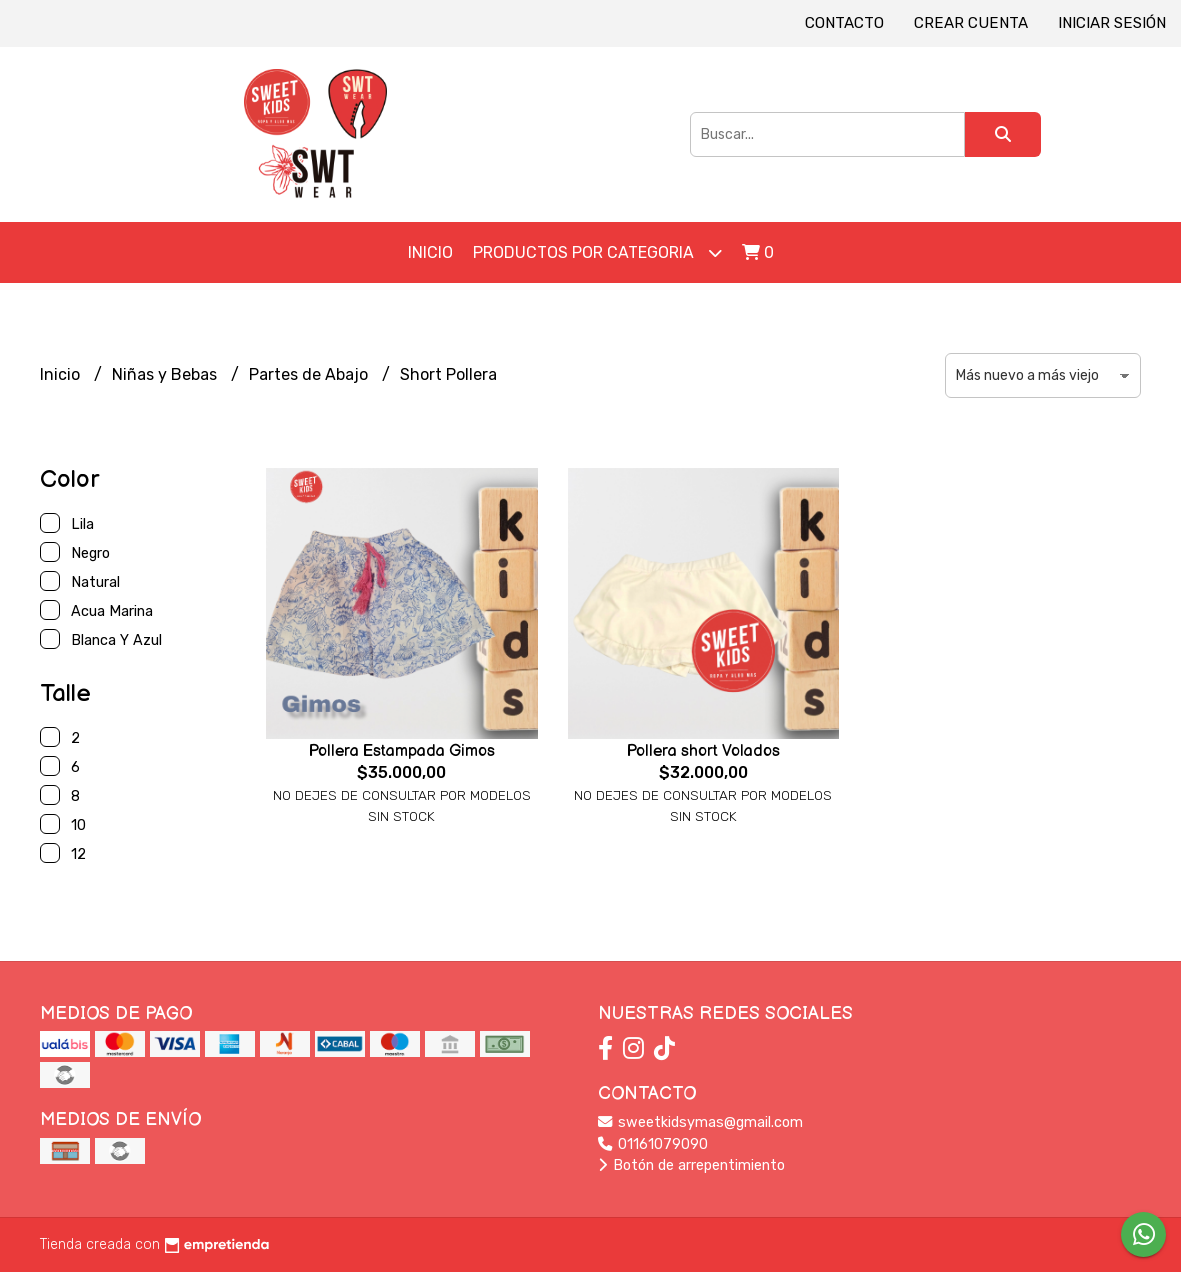 This screenshot has width=1181, height=1272. I want to click on sweetkidsymas@gmail.com, so click(700, 1122).